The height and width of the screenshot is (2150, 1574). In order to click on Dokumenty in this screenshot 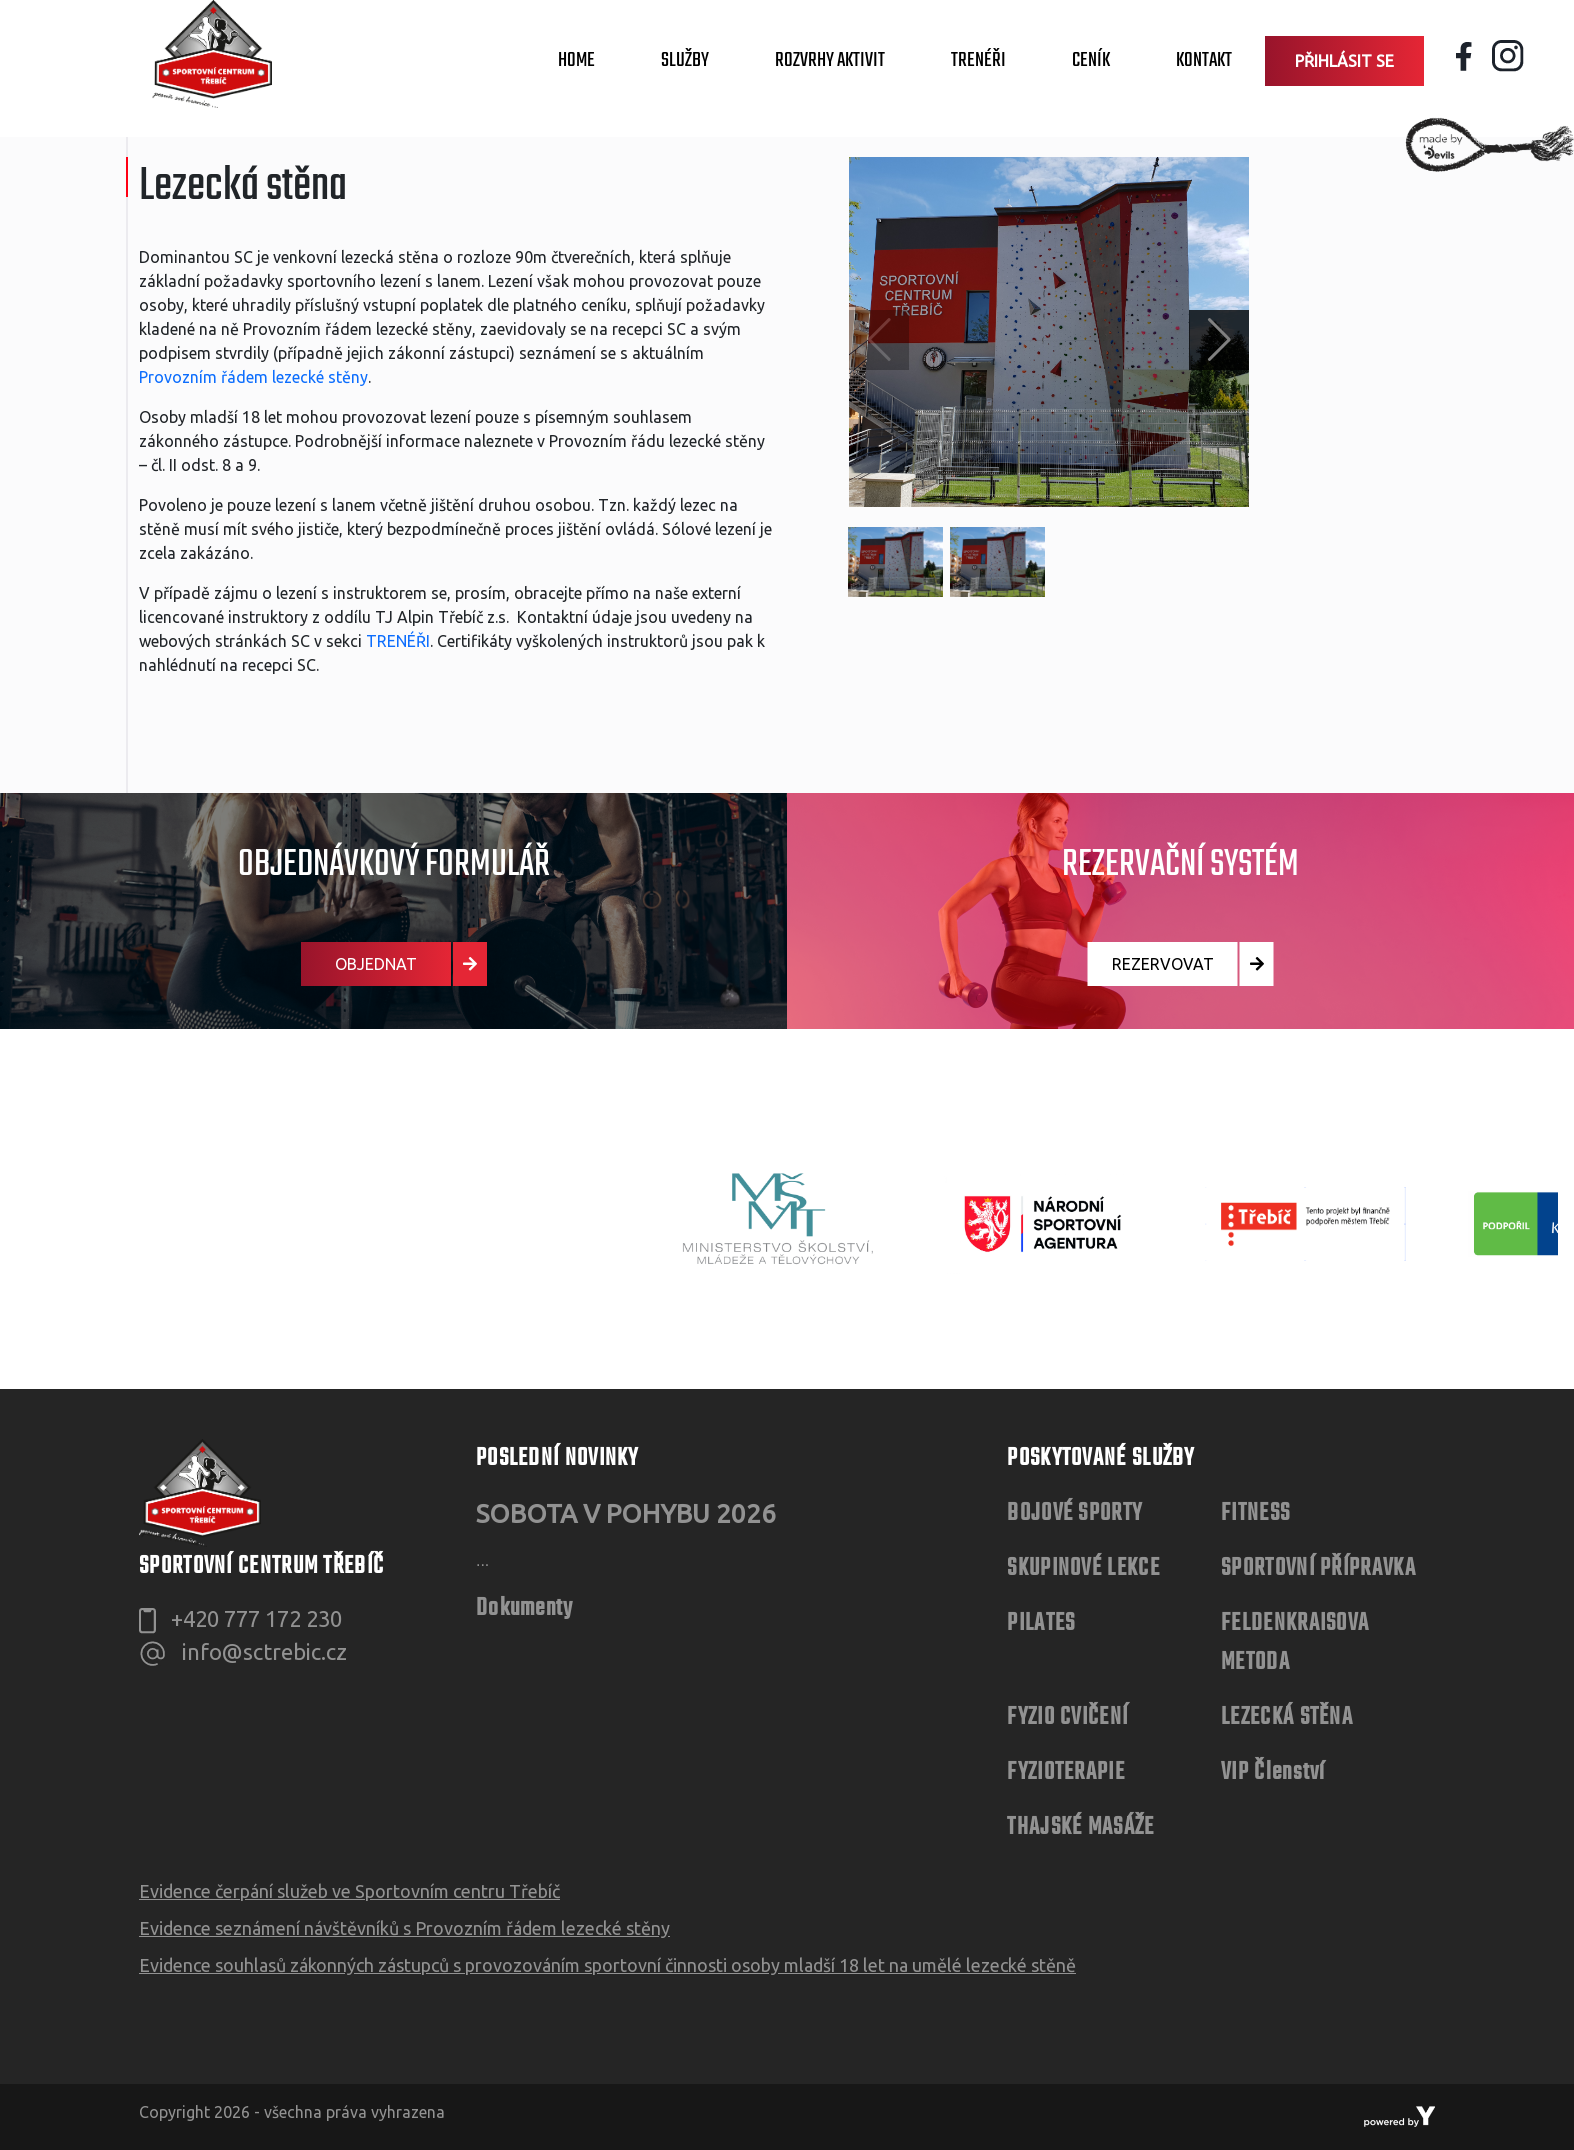, I will do `click(525, 1608)`.